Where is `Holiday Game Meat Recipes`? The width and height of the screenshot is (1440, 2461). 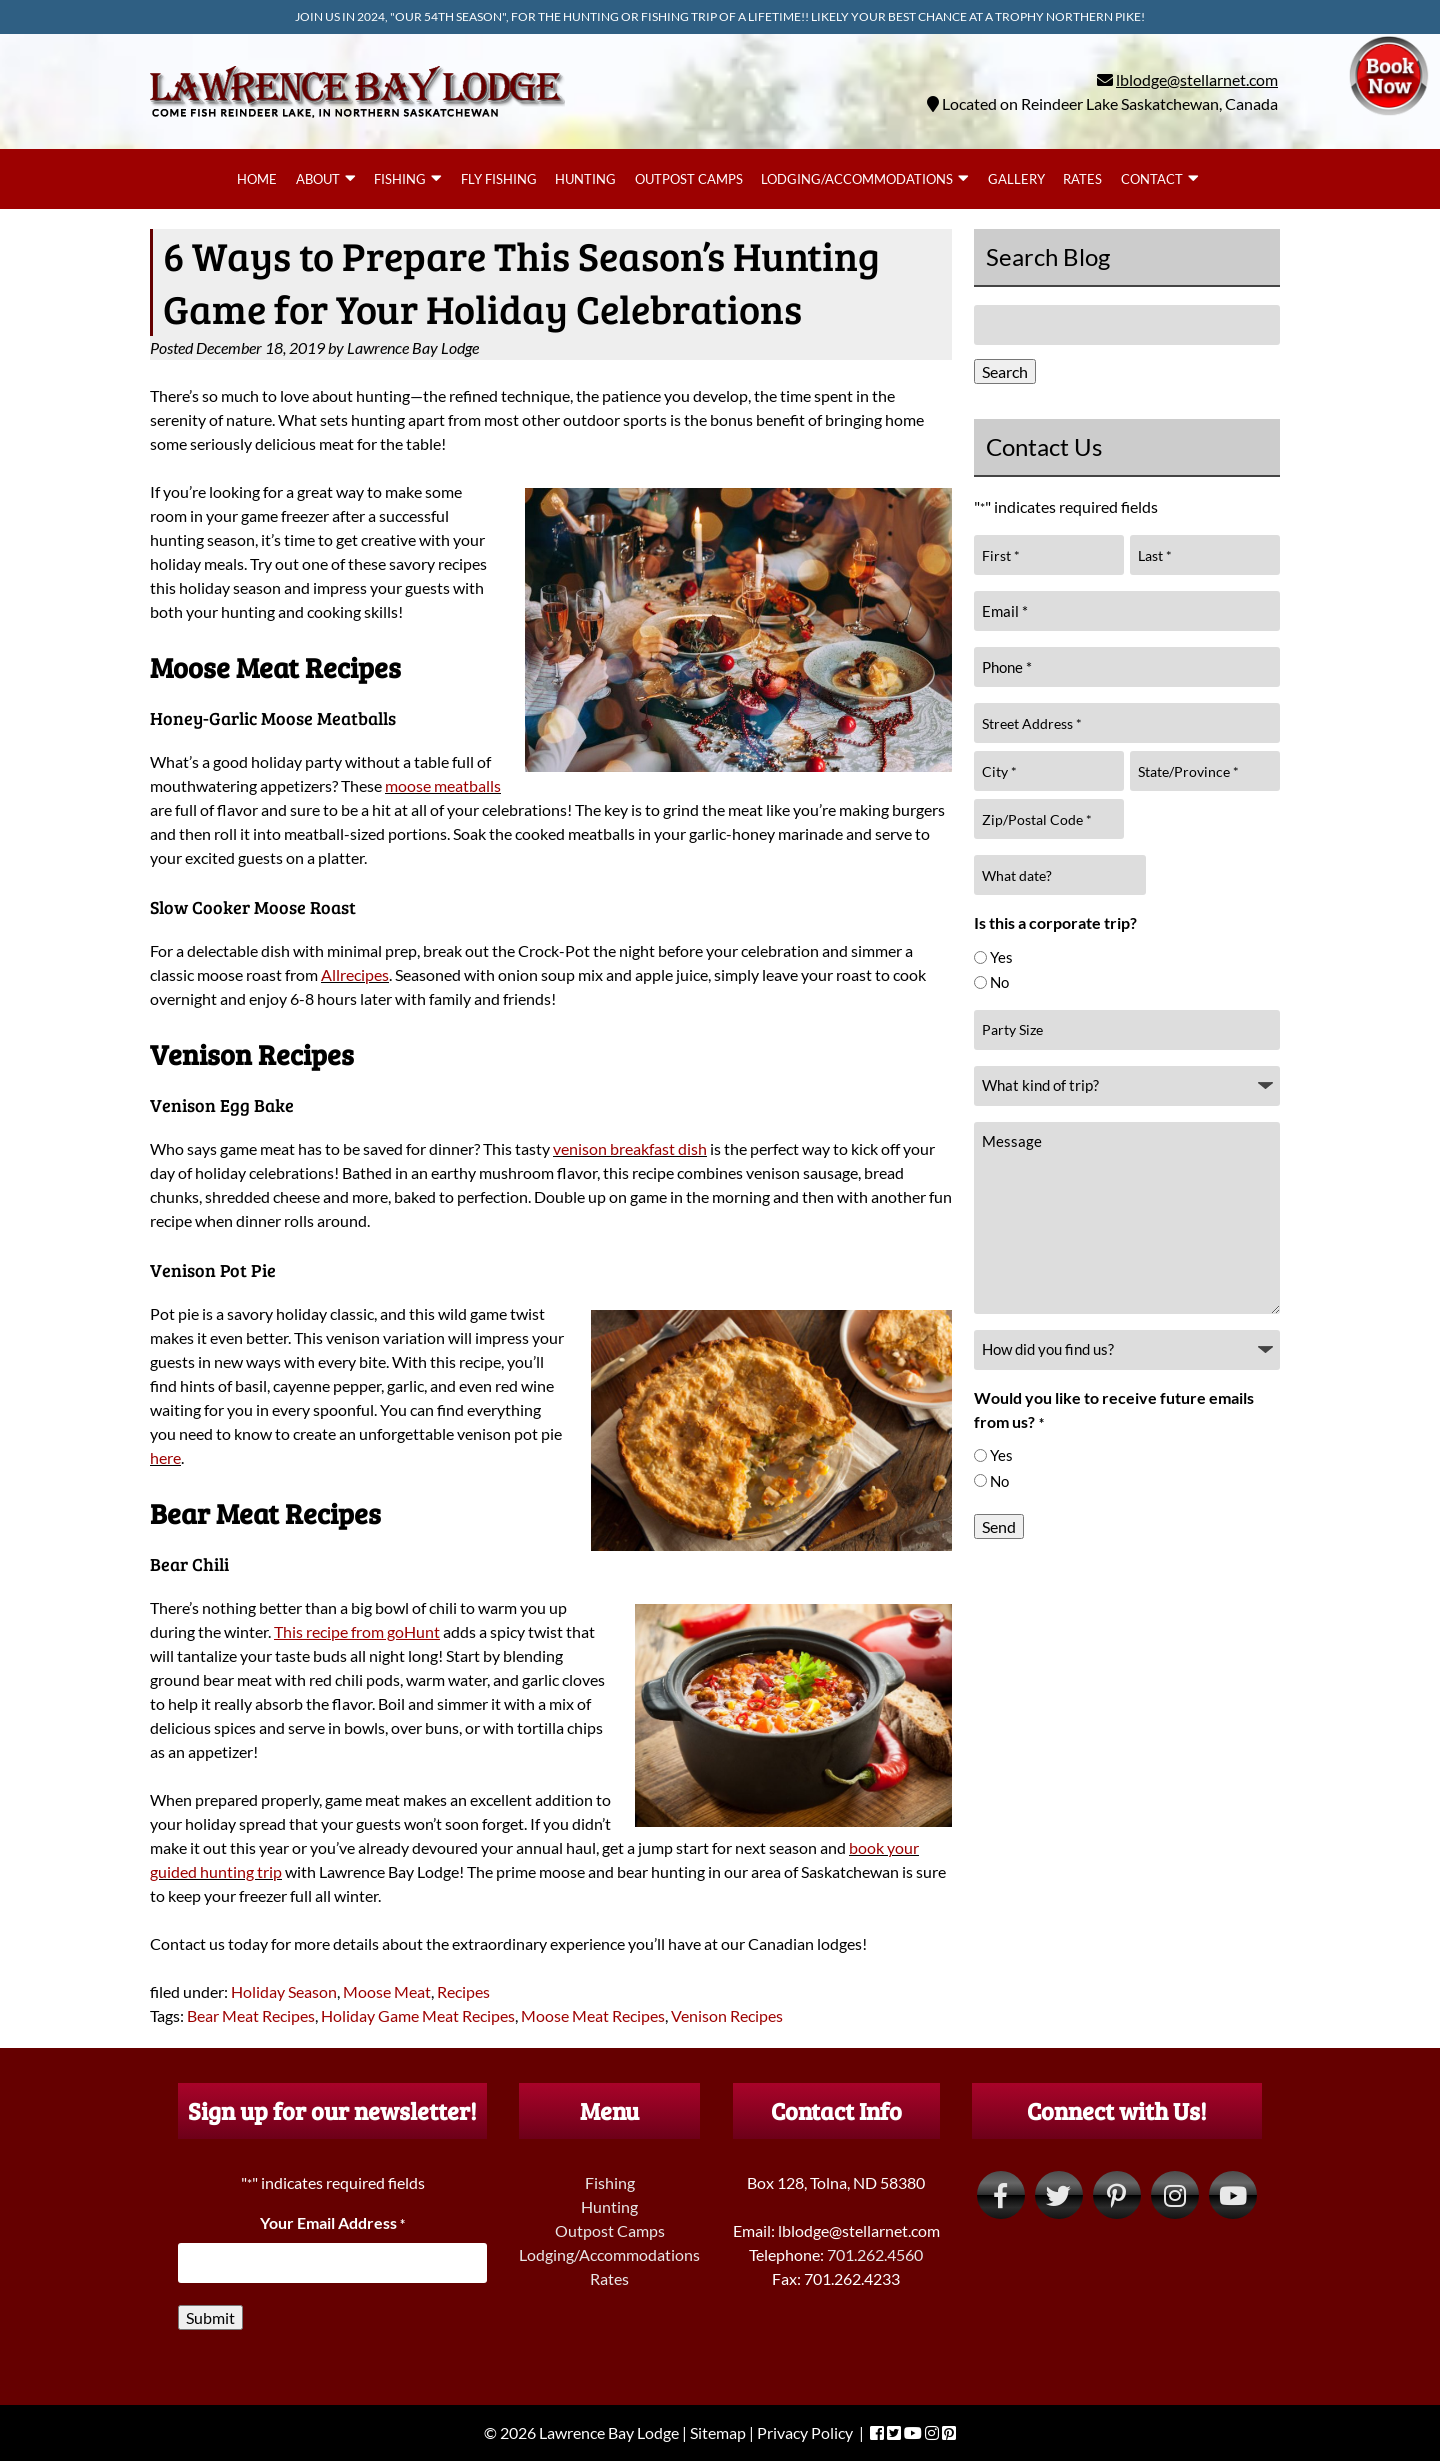 Holiday Game Meat Recipes is located at coordinates (418, 2015).